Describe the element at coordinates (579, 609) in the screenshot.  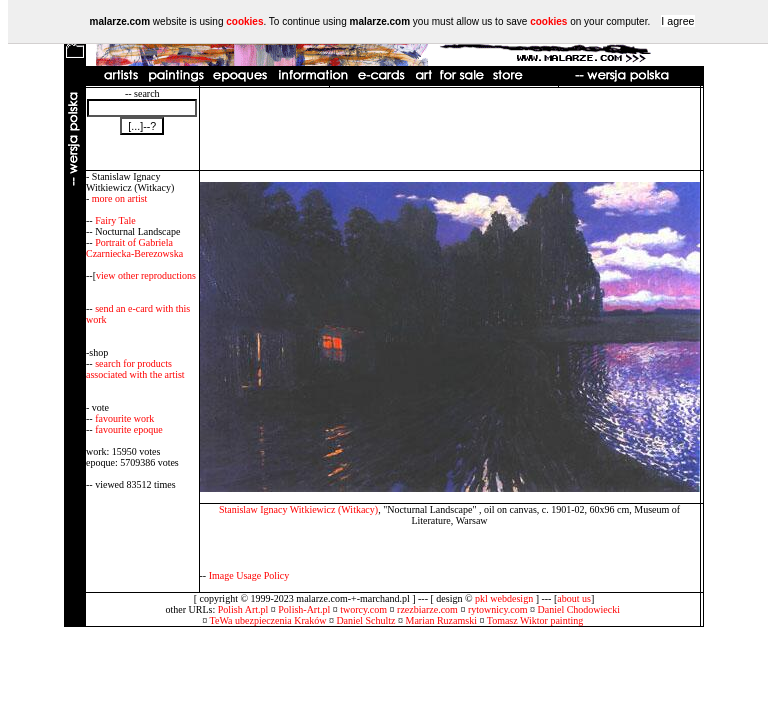
I see `Daniel Chodowiecki` at that location.